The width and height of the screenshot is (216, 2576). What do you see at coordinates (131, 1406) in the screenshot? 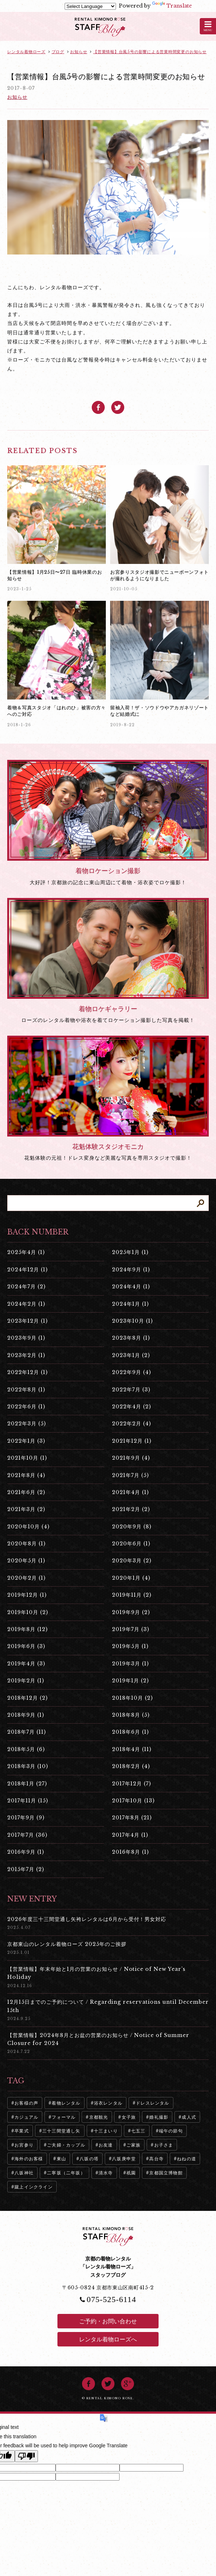
I see `2022年4月 (2)` at bounding box center [131, 1406].